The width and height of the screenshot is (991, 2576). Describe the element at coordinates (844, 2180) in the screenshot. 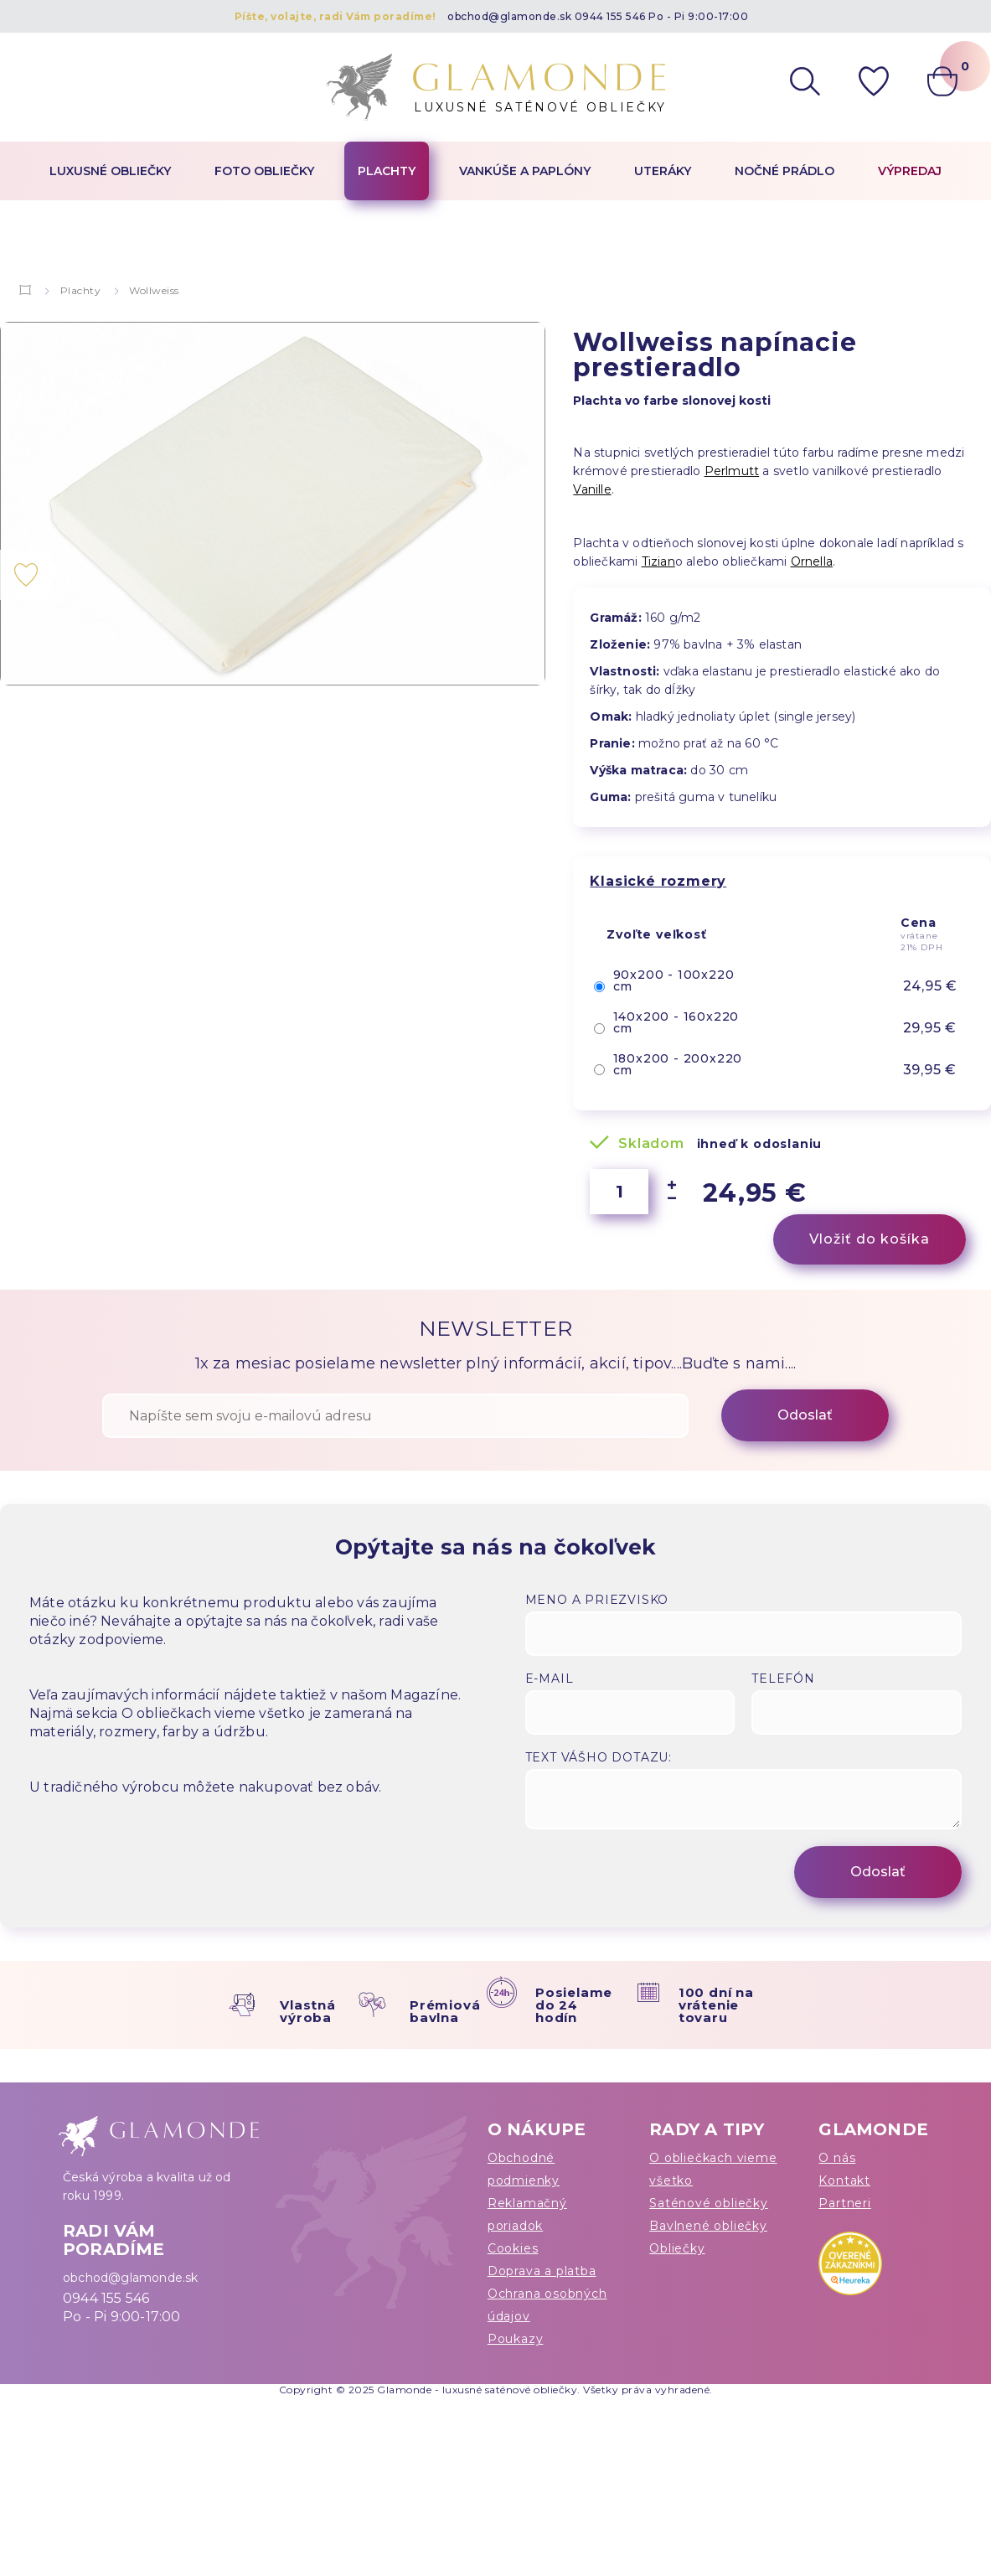

I see `Kontakt` at that location.